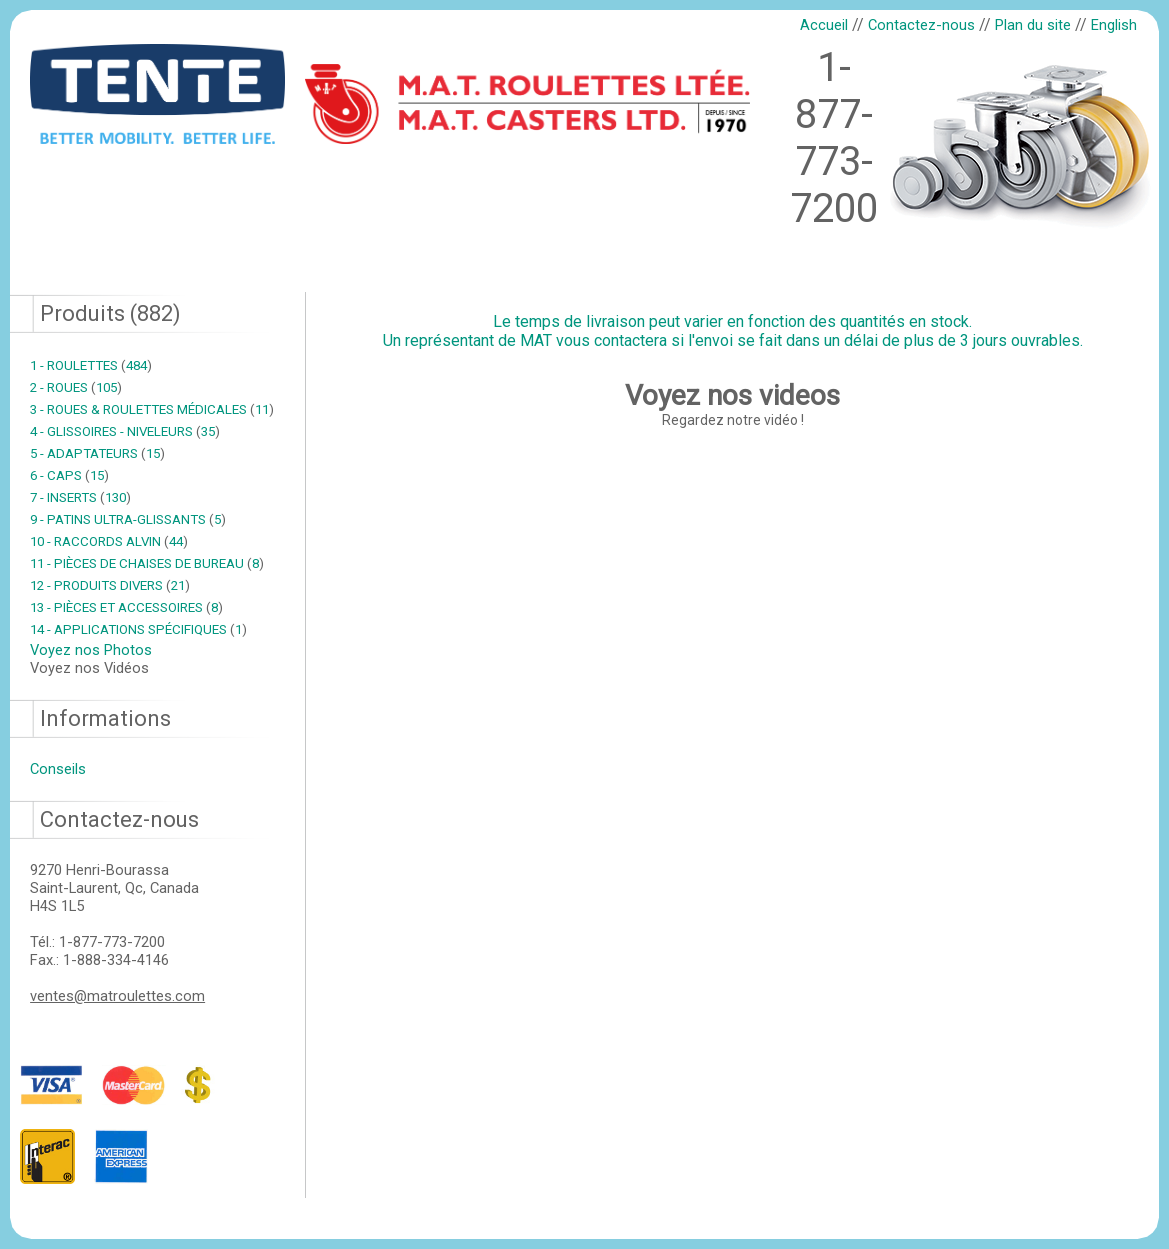 This screenshot has height=1249, width=1169. Describe the element at coordinates (1033, 25) in the screenshot. I see `Plan du site` at that location.